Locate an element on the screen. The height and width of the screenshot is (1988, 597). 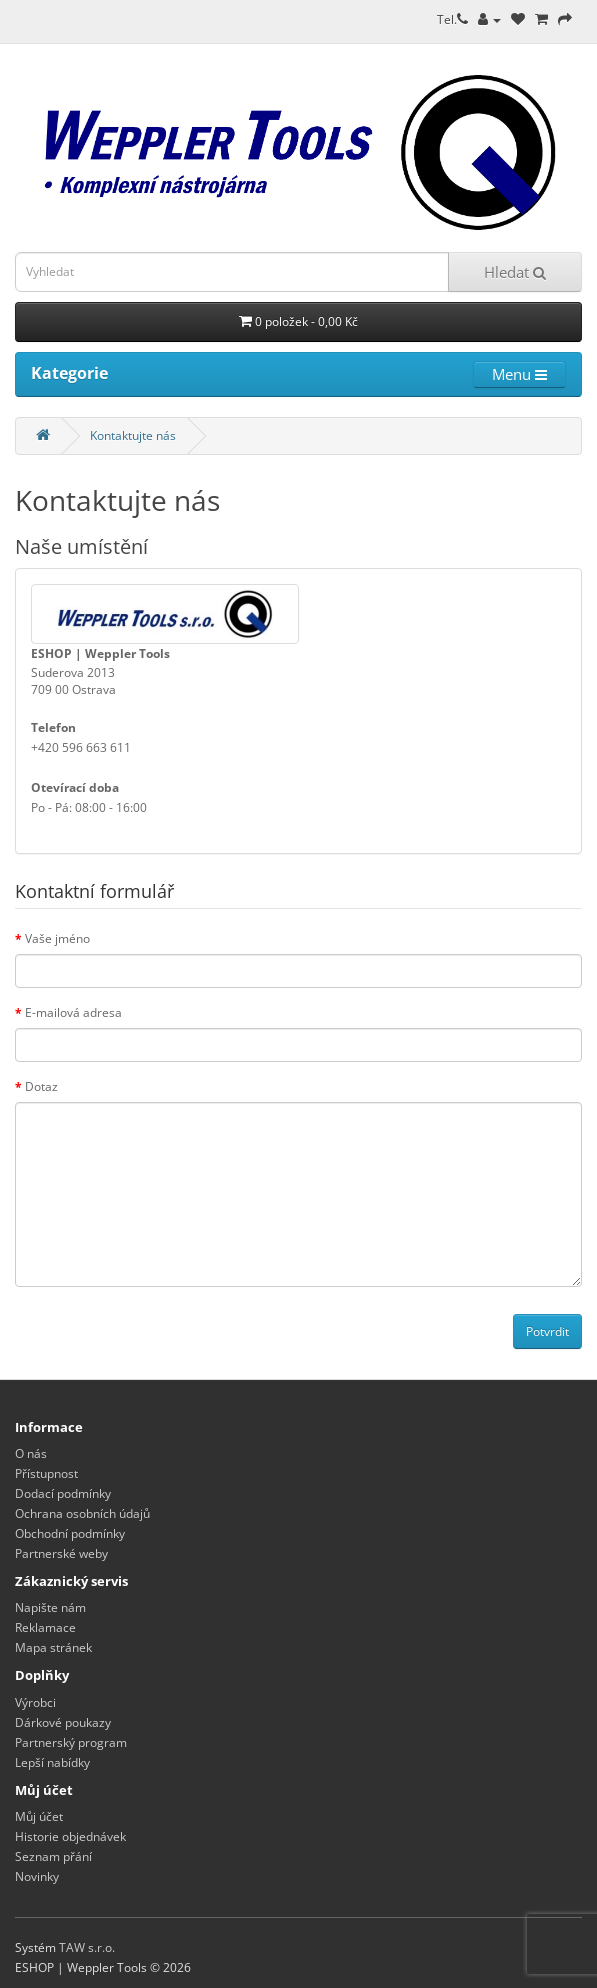
Vaše jméno is located at coordinates (57, 938).